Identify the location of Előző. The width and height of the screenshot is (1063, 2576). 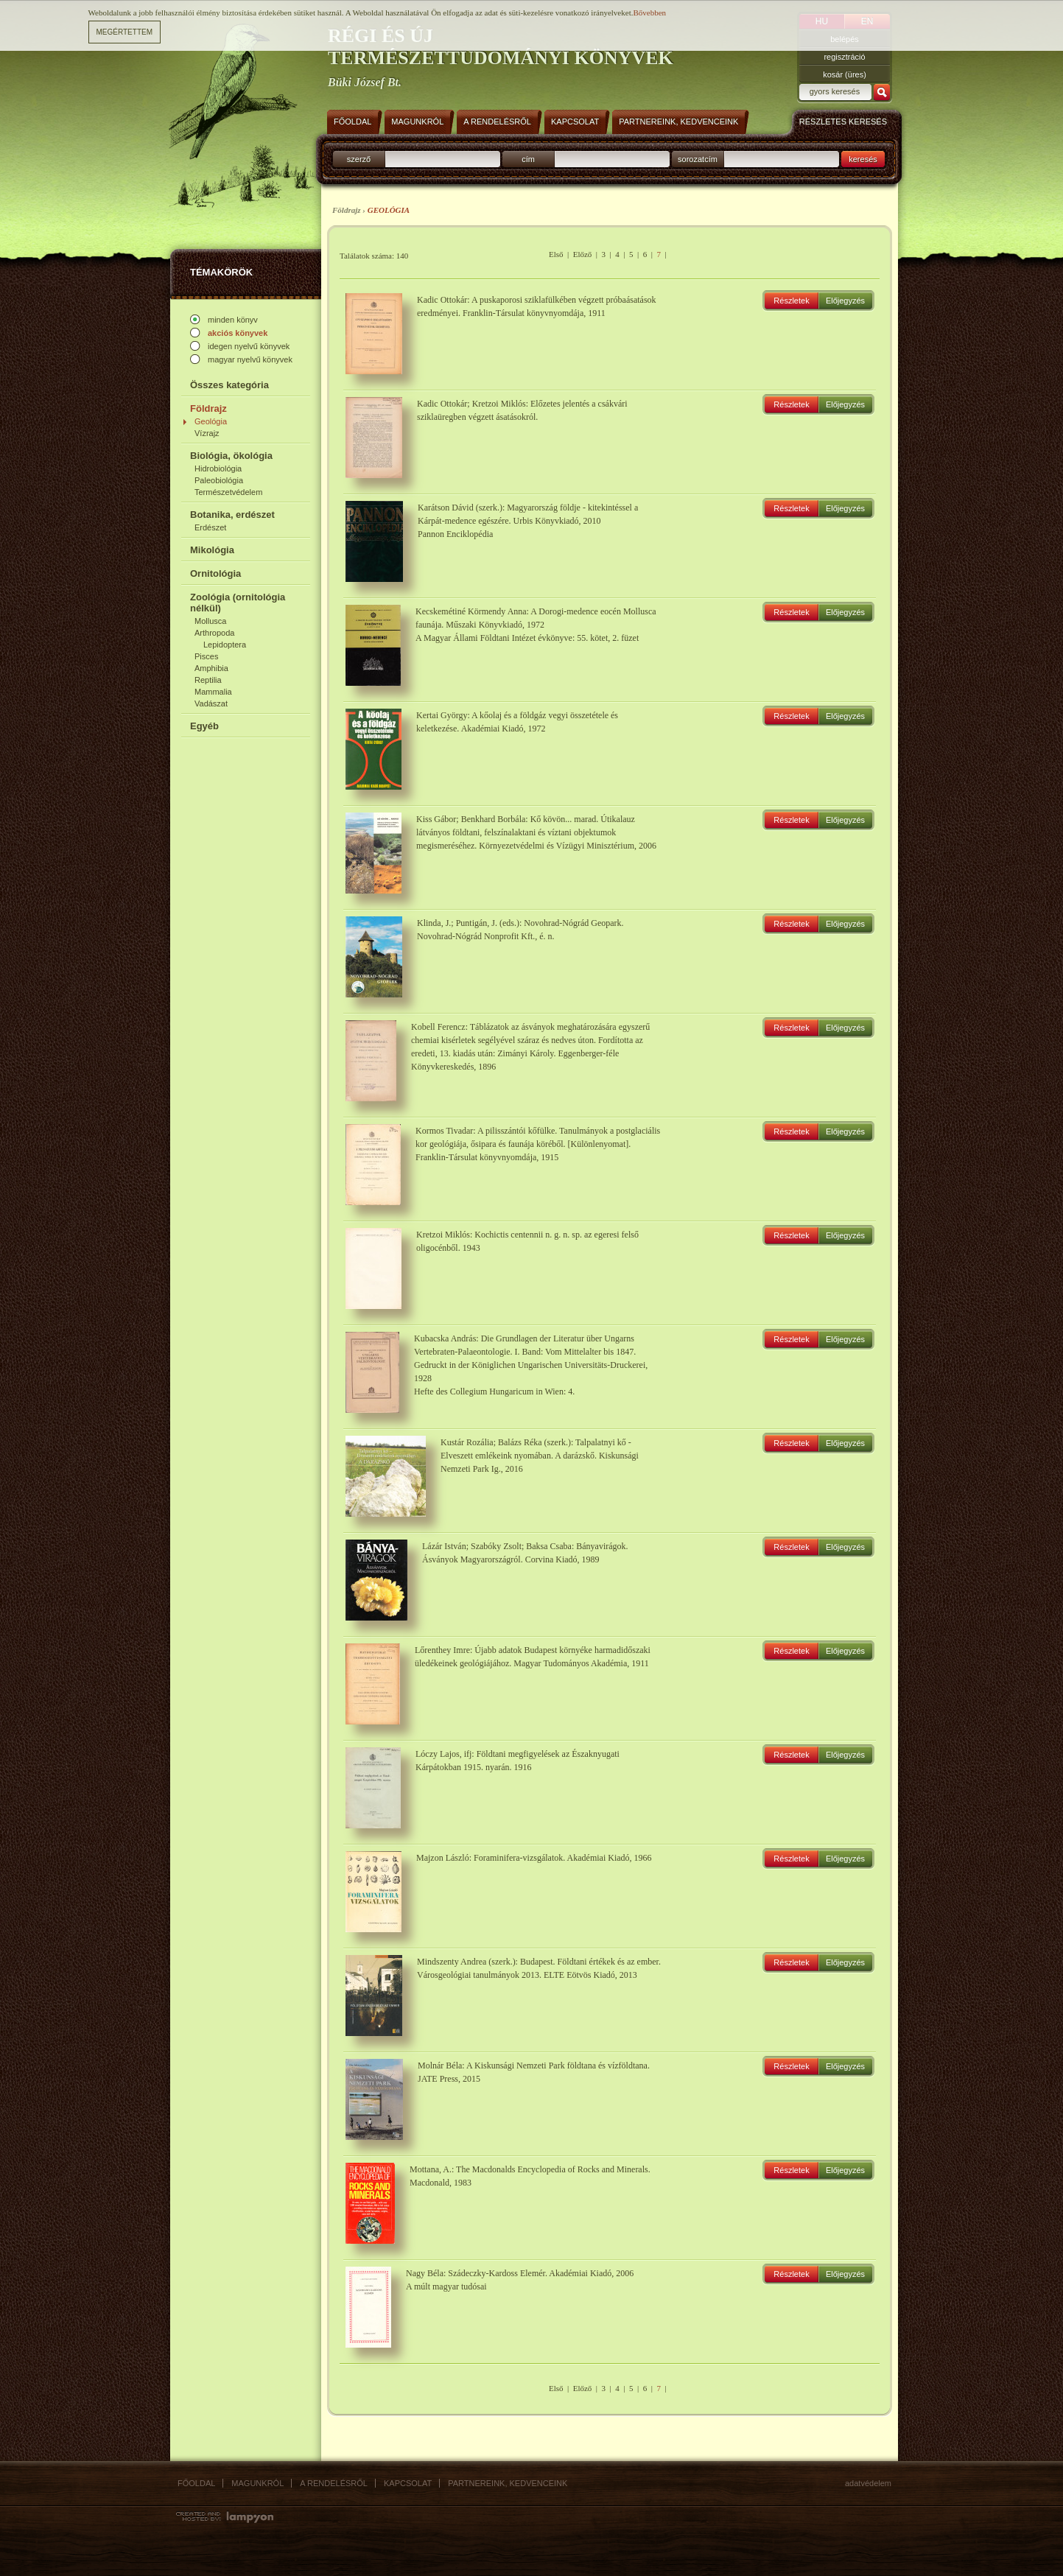
(582, 254).